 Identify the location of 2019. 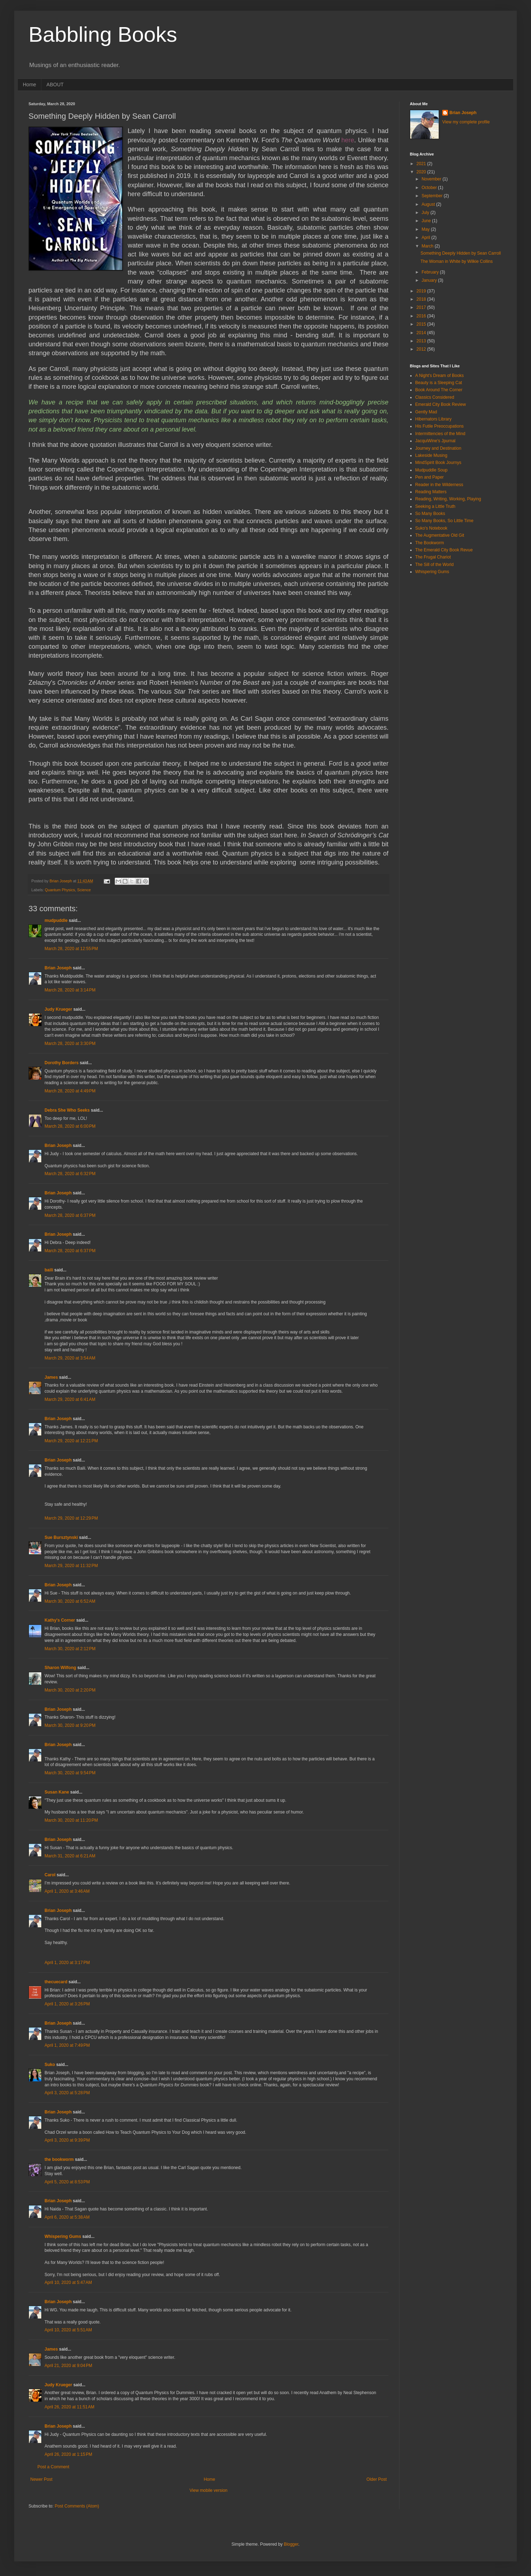
(422, 291).